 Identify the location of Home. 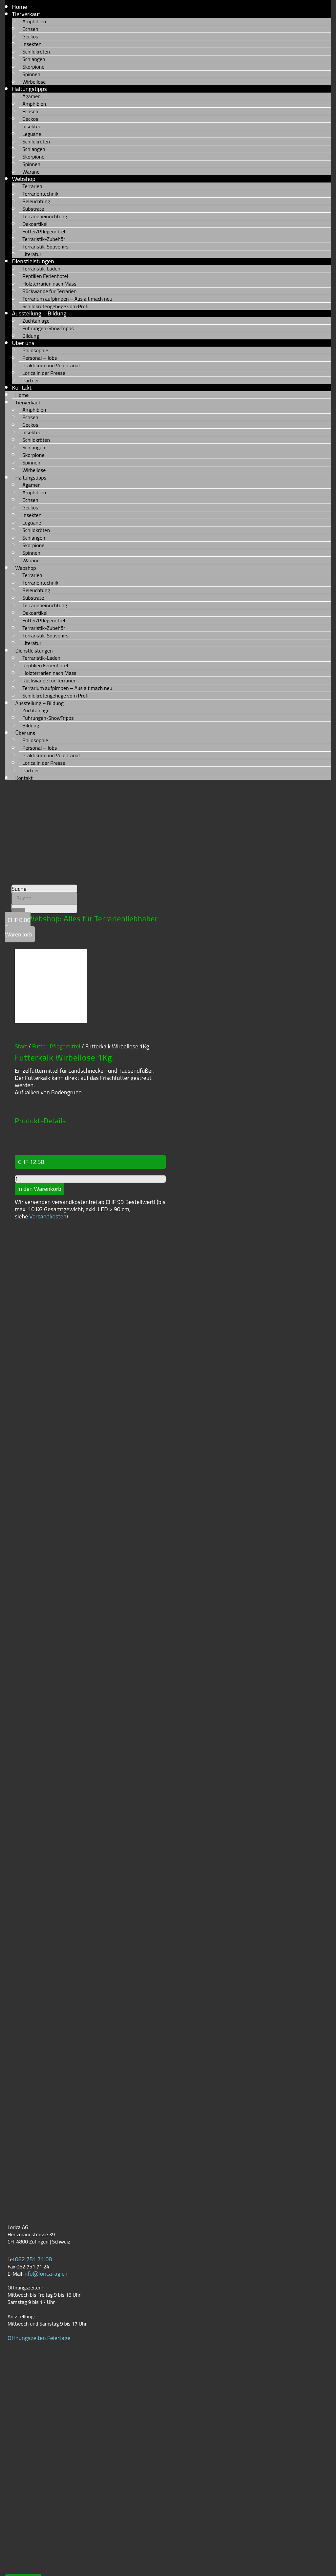
(19, 6).